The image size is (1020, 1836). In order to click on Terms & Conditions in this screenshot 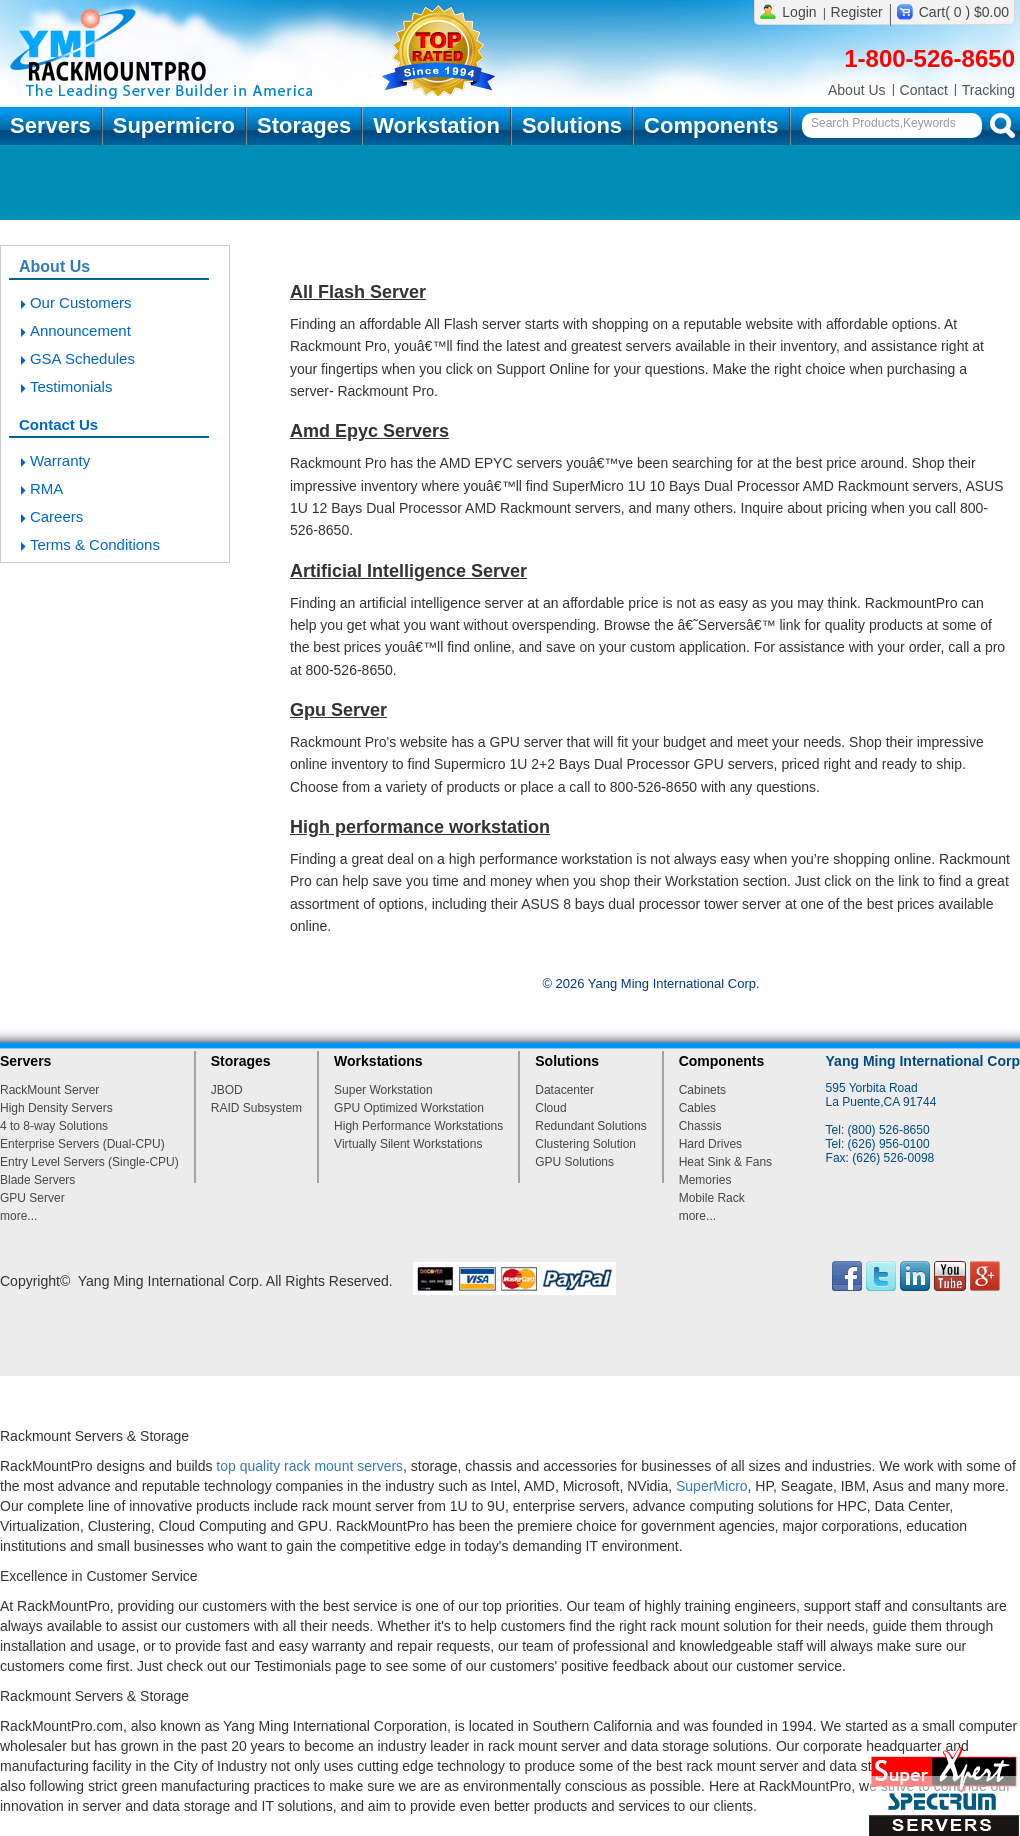, I will do `click(95, 544)`.